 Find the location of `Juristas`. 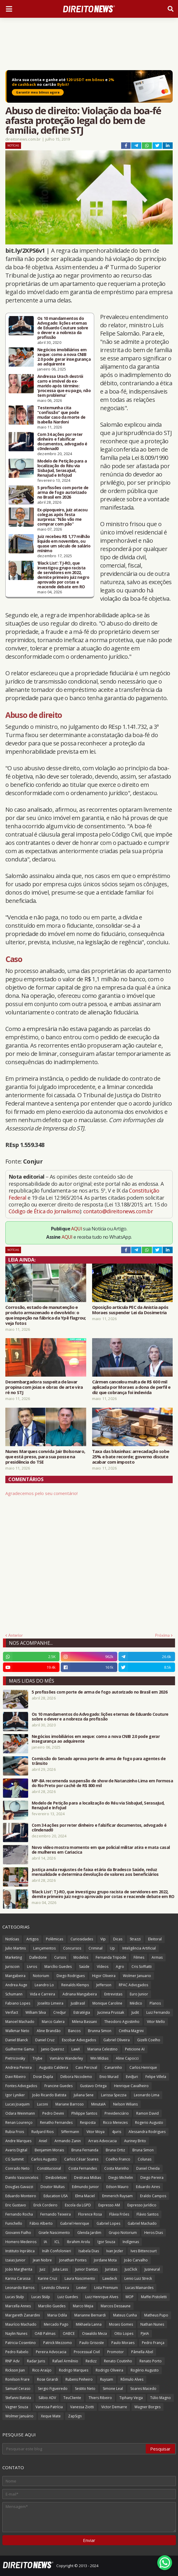

Juristas is located at coordinates (111, 2269).